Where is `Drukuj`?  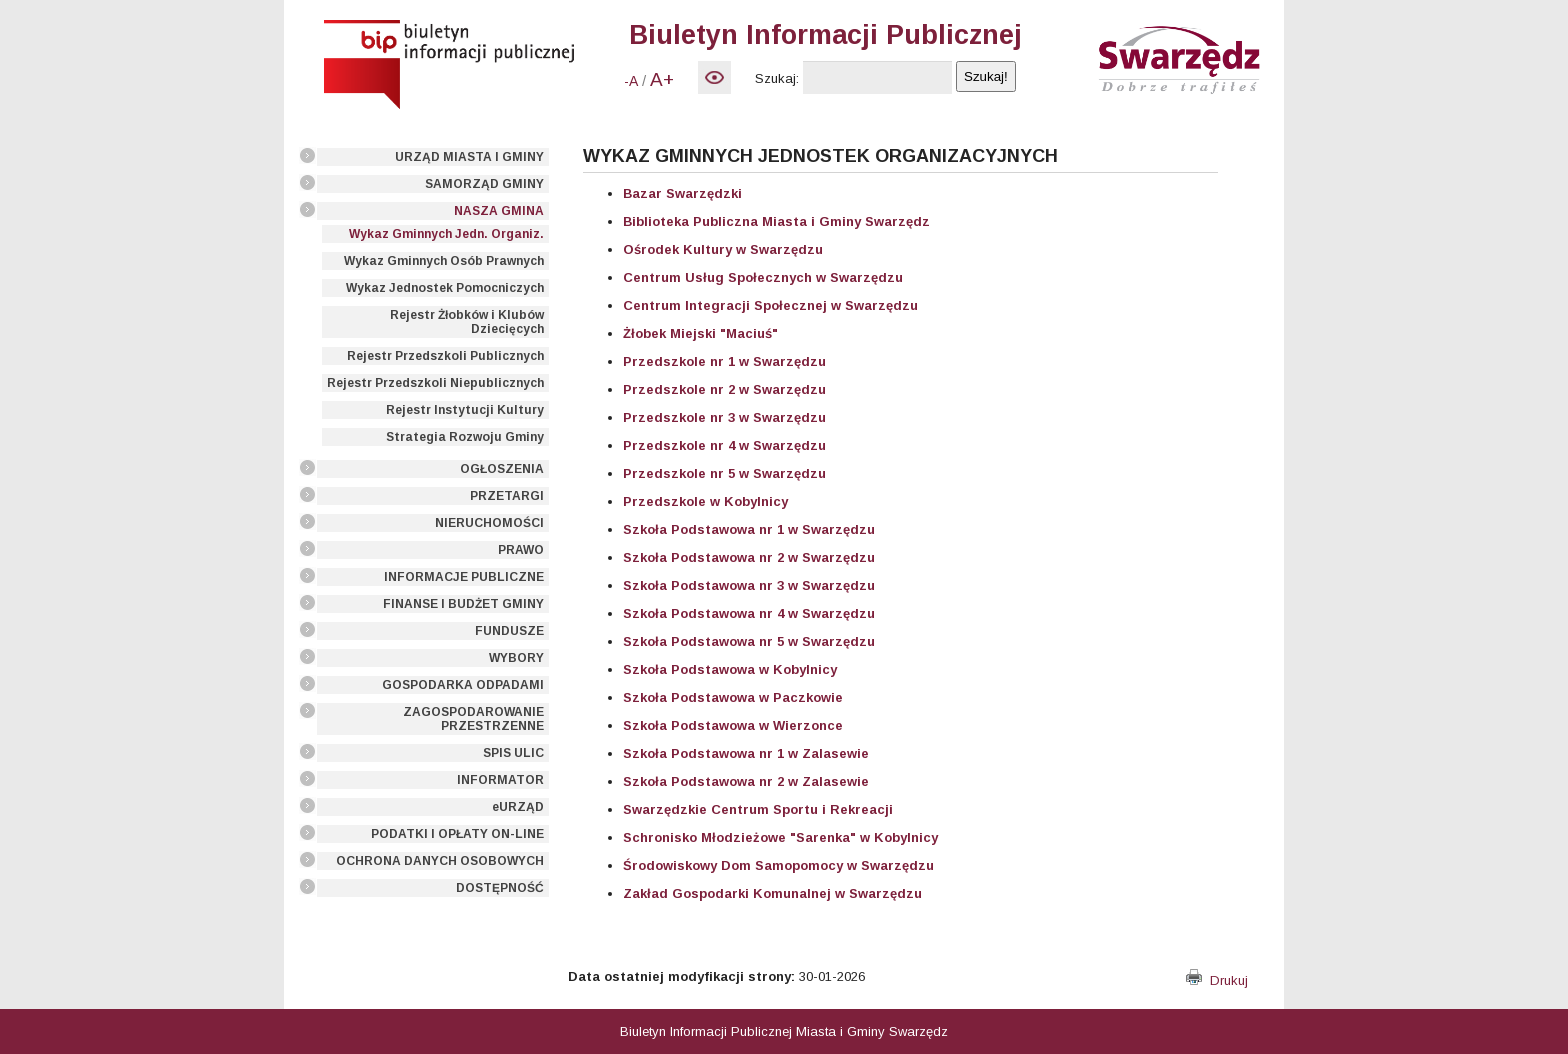 Drukuj is located at coordinates (1217, 980).